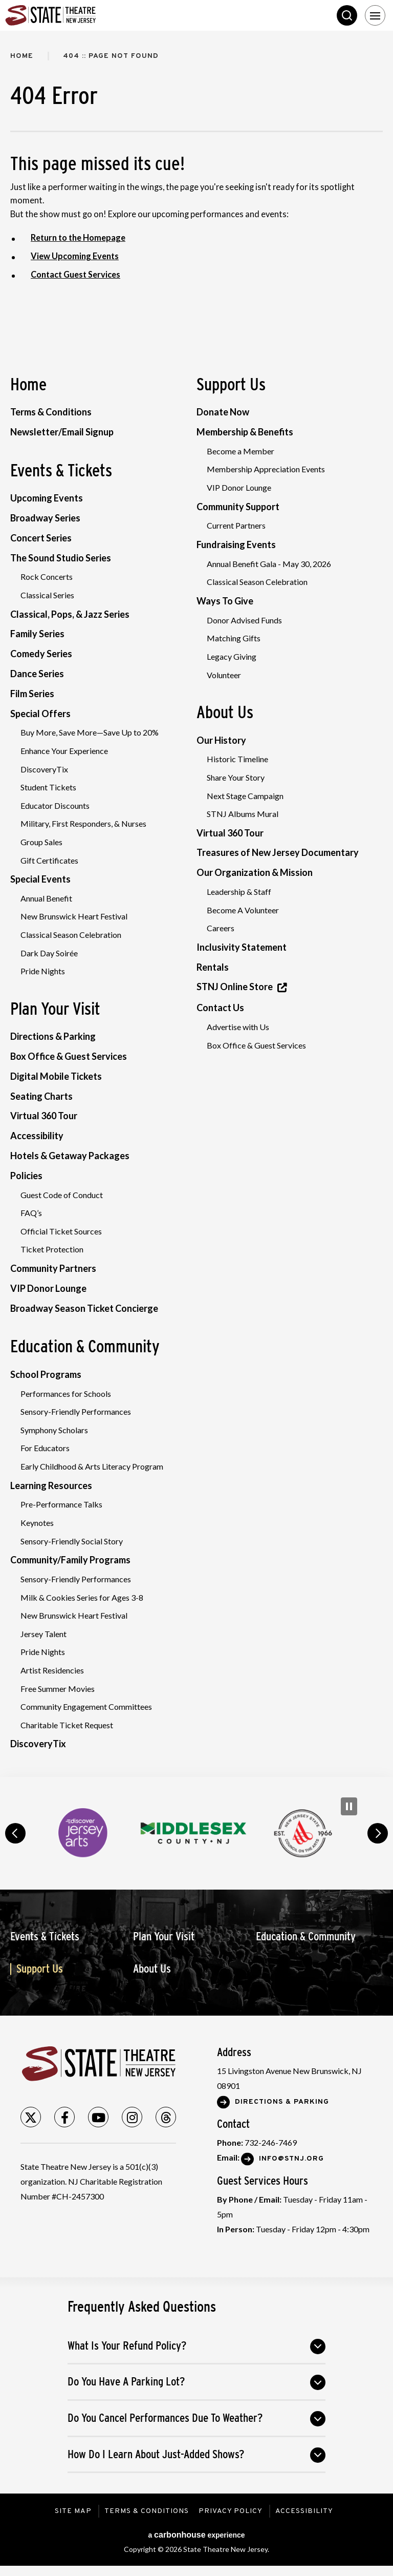 This screenshot has width=393, height=2576. I want to click on Membership & Benefits, so click(244, 431).